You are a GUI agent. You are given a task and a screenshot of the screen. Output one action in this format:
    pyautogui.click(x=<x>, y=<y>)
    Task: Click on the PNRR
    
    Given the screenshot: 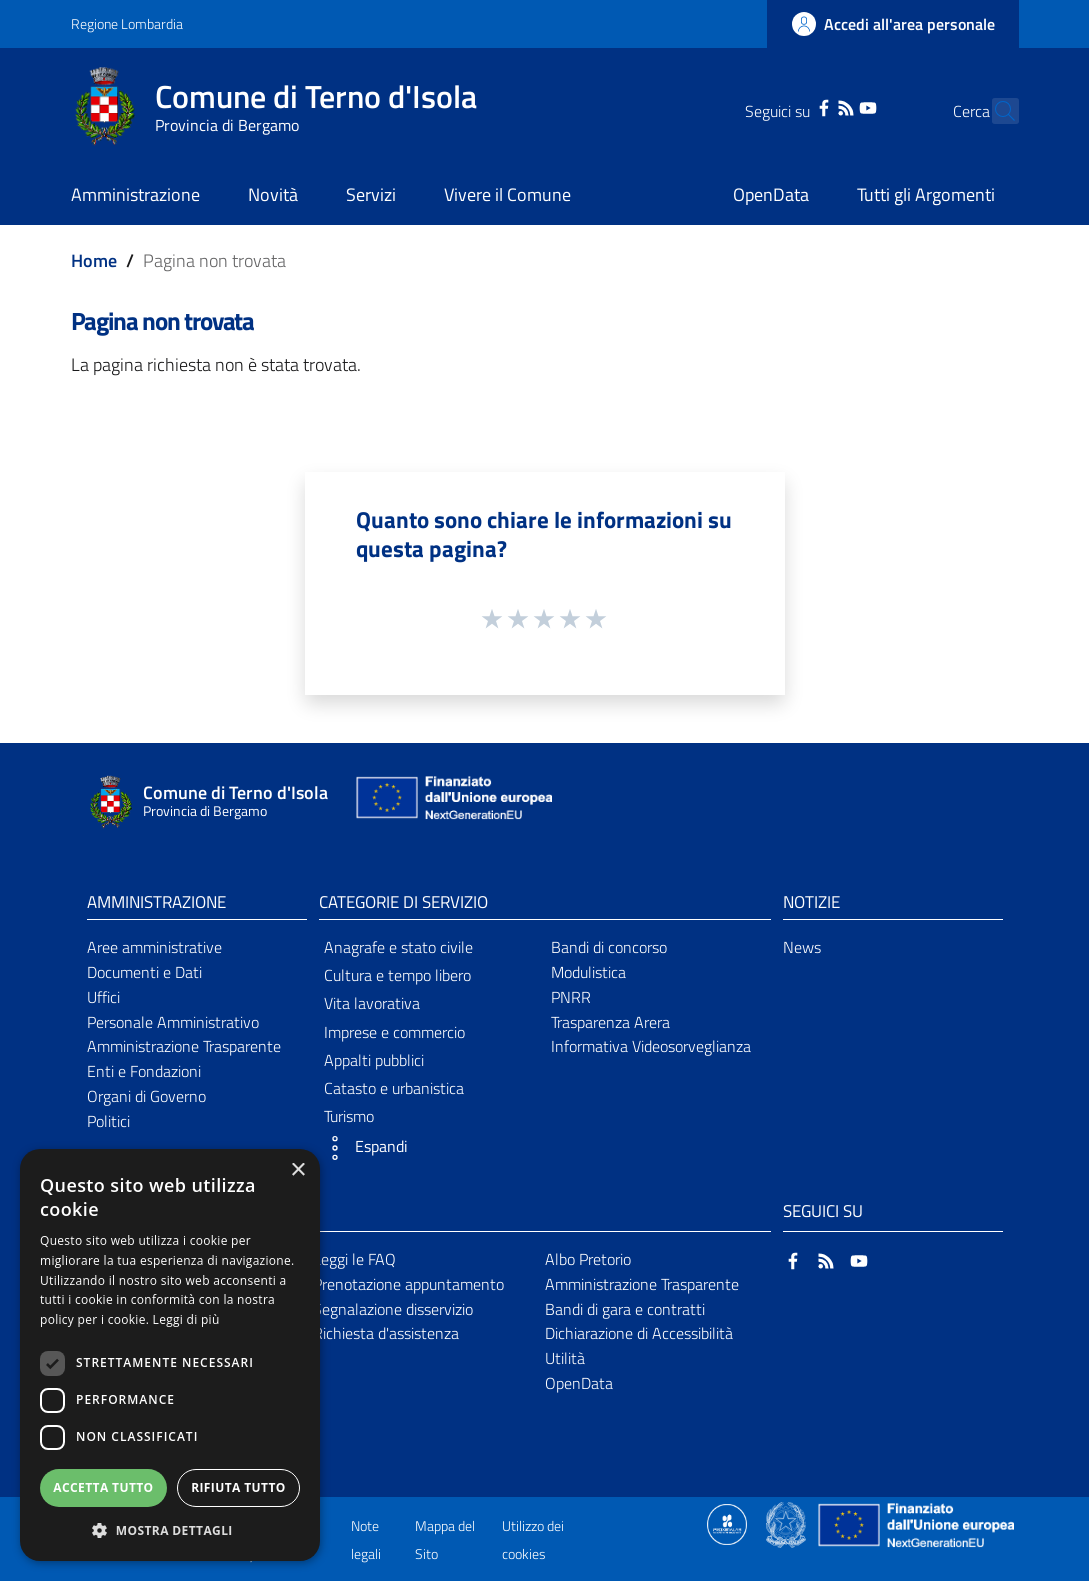 What is the action you would take?
    pyautogui.click(x=571, y=997)
    